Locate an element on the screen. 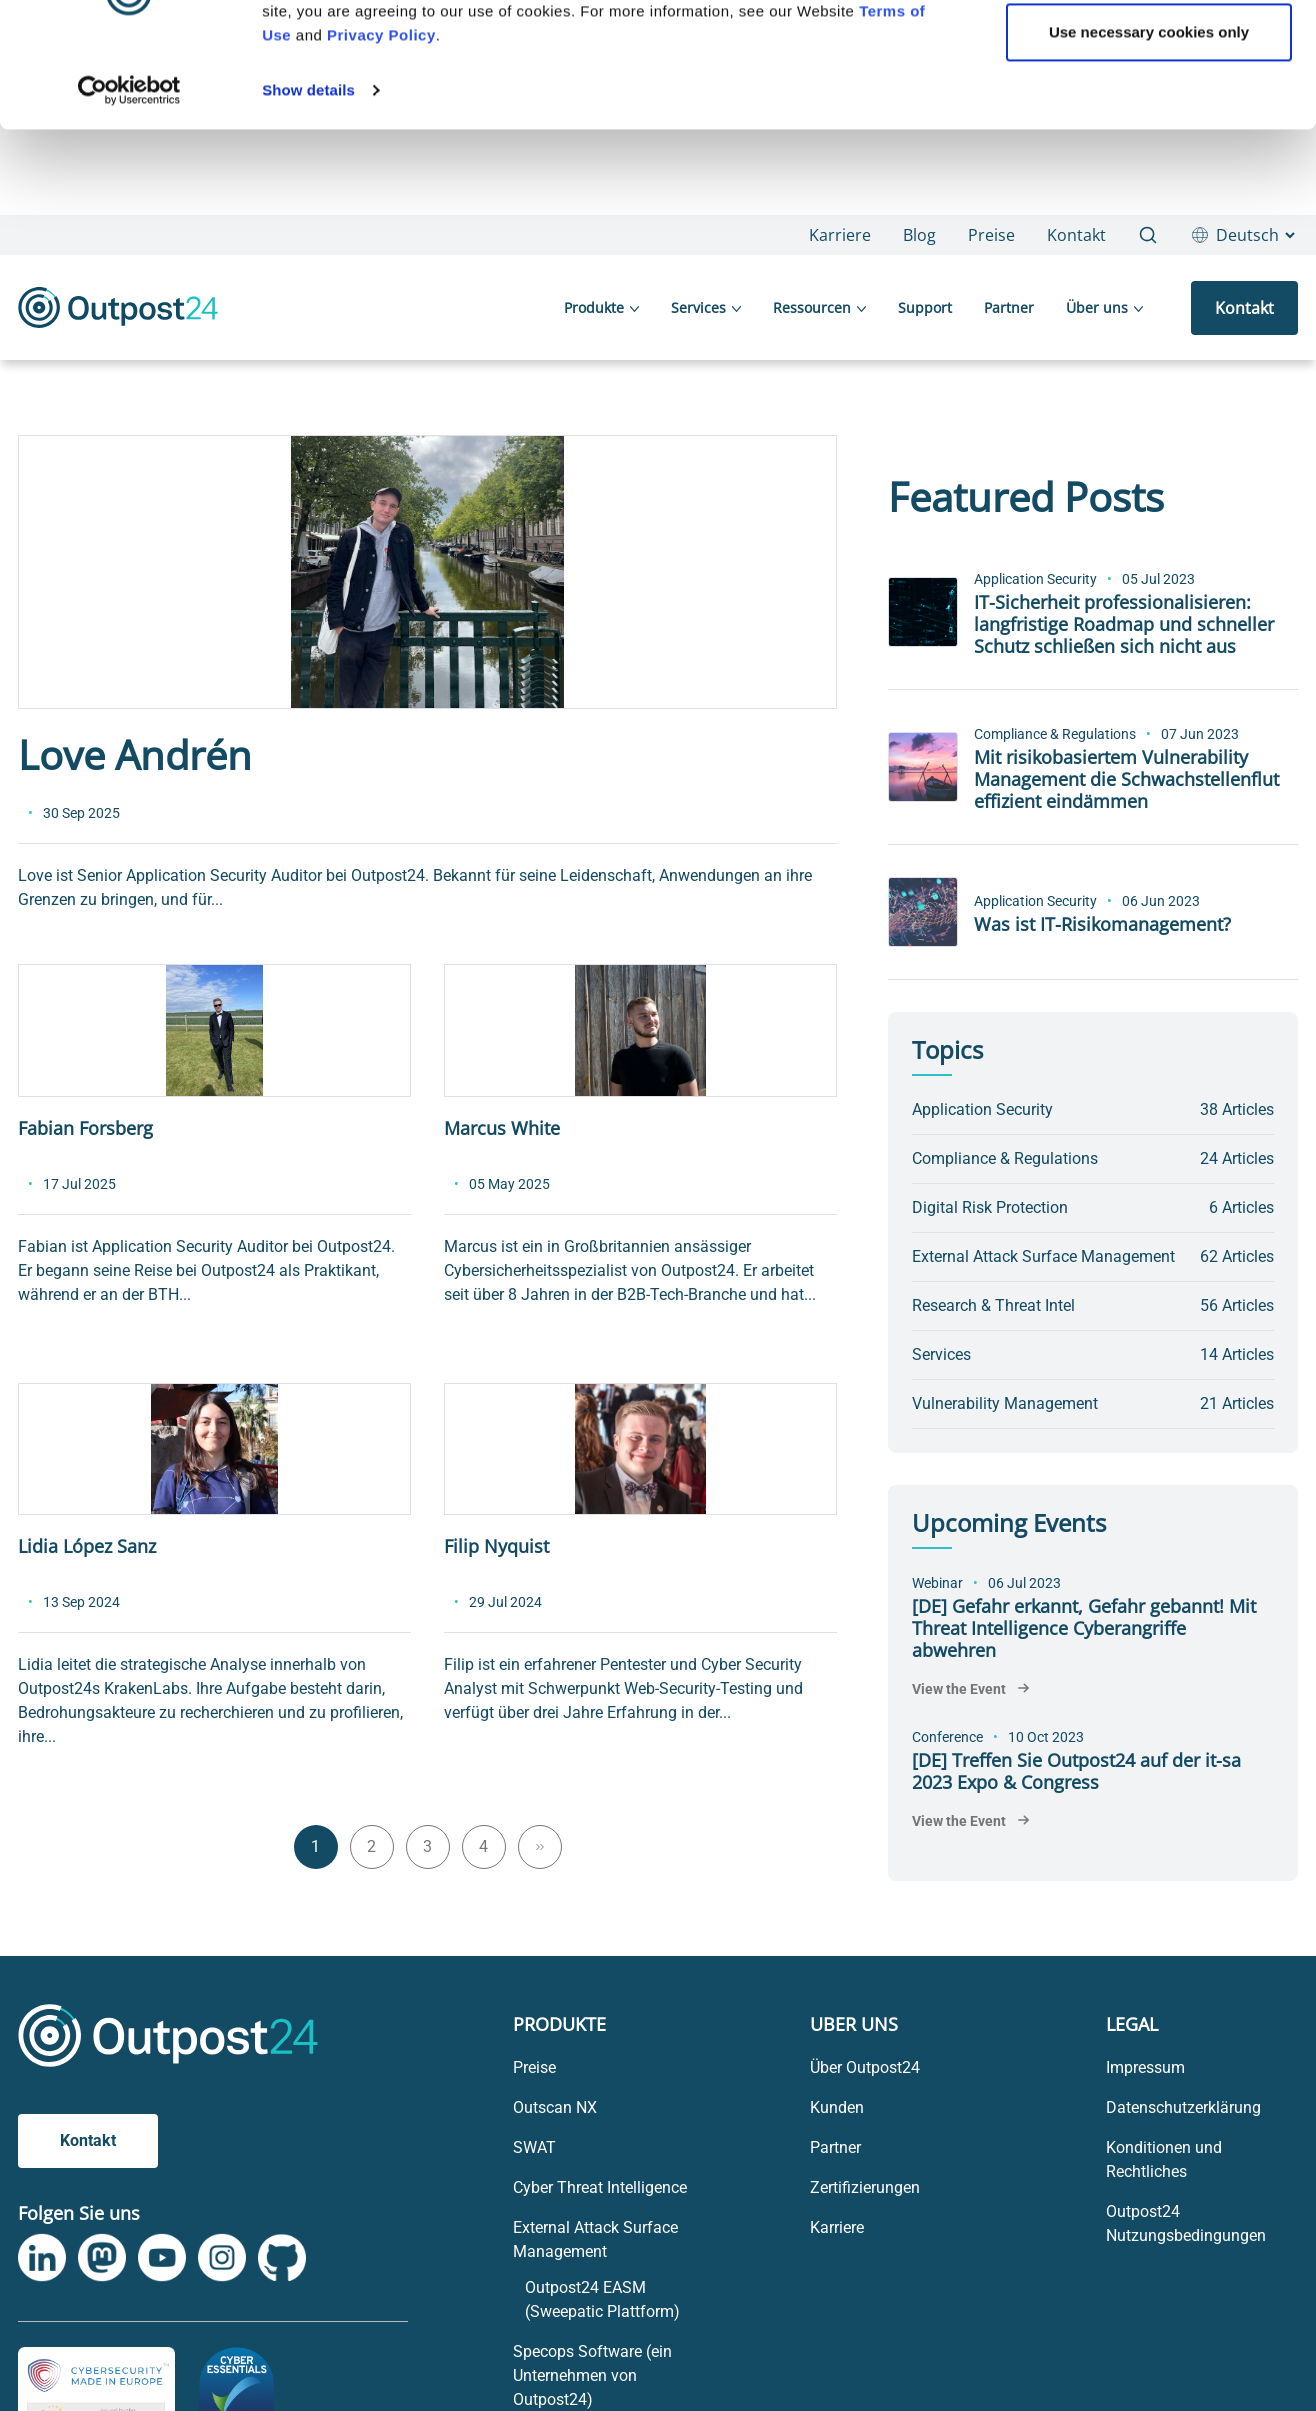 The height and width of the screenshot is (2411, 1316). Zertifizierungen [menu link to Zertifizierungen] is located at coordinates (865, 2187).